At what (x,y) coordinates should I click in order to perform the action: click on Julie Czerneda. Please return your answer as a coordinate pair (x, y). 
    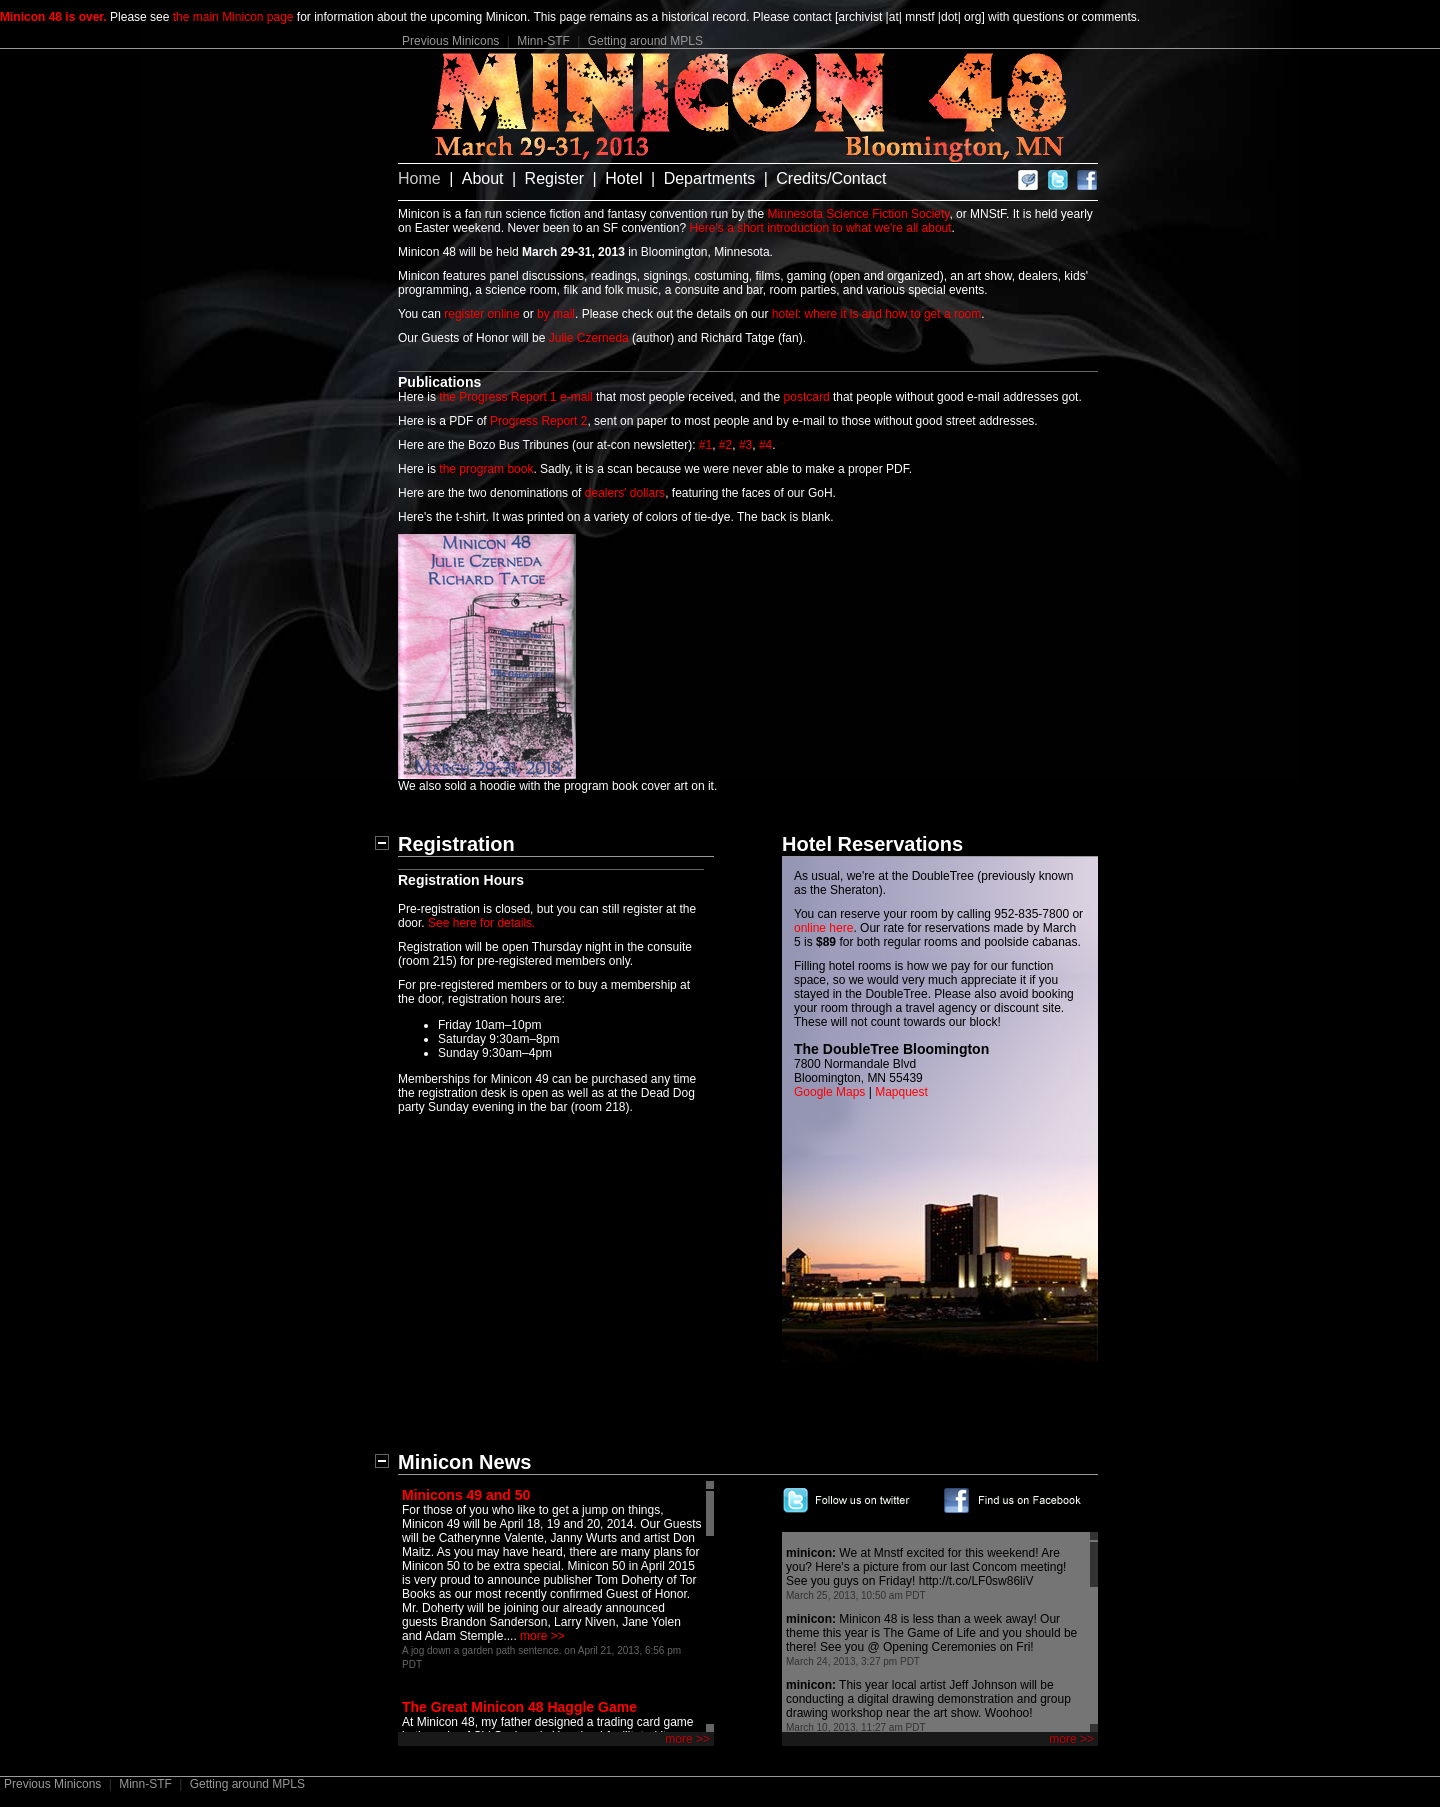
    Looking at the image, I should click on (589, 338).